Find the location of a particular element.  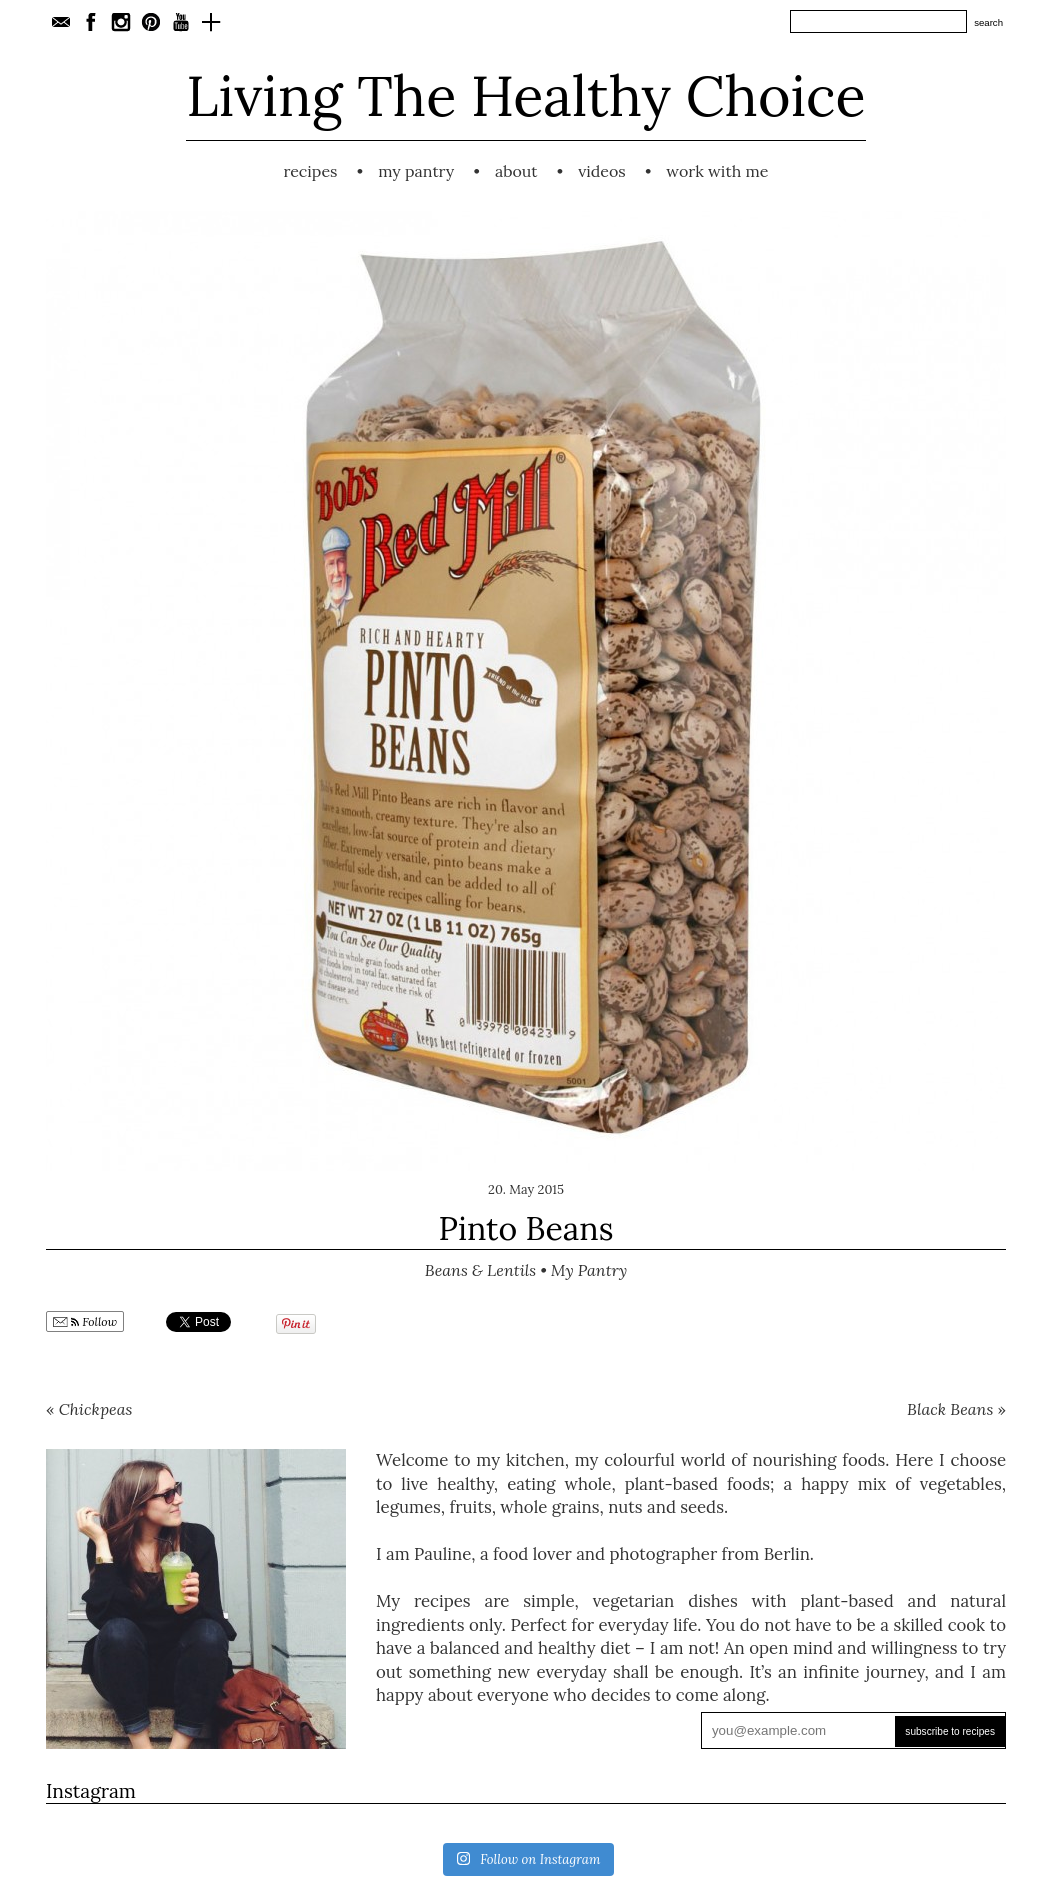

Instagram is located at coordinates (121, 22).